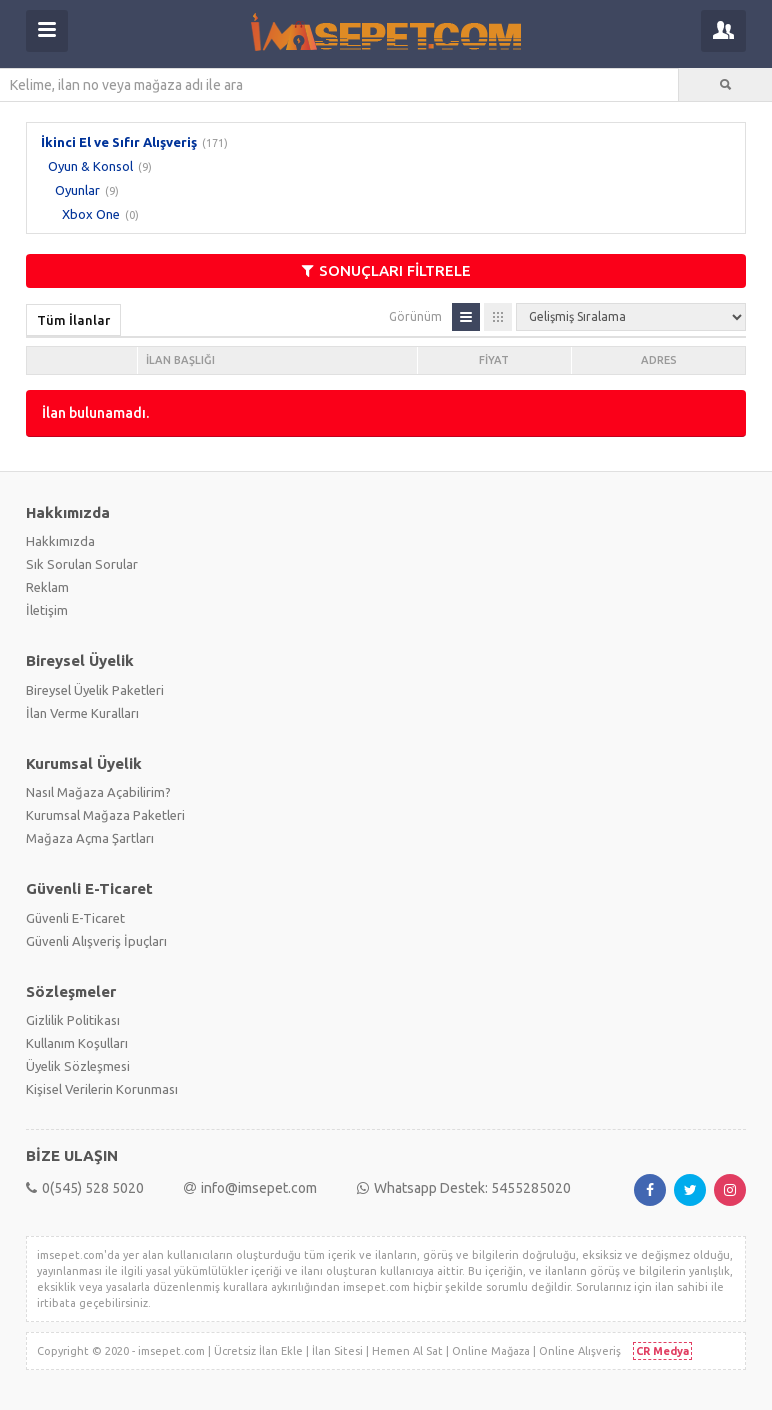  I want to click on Kişisel Verilerin Korunması, so click(102, 1089).